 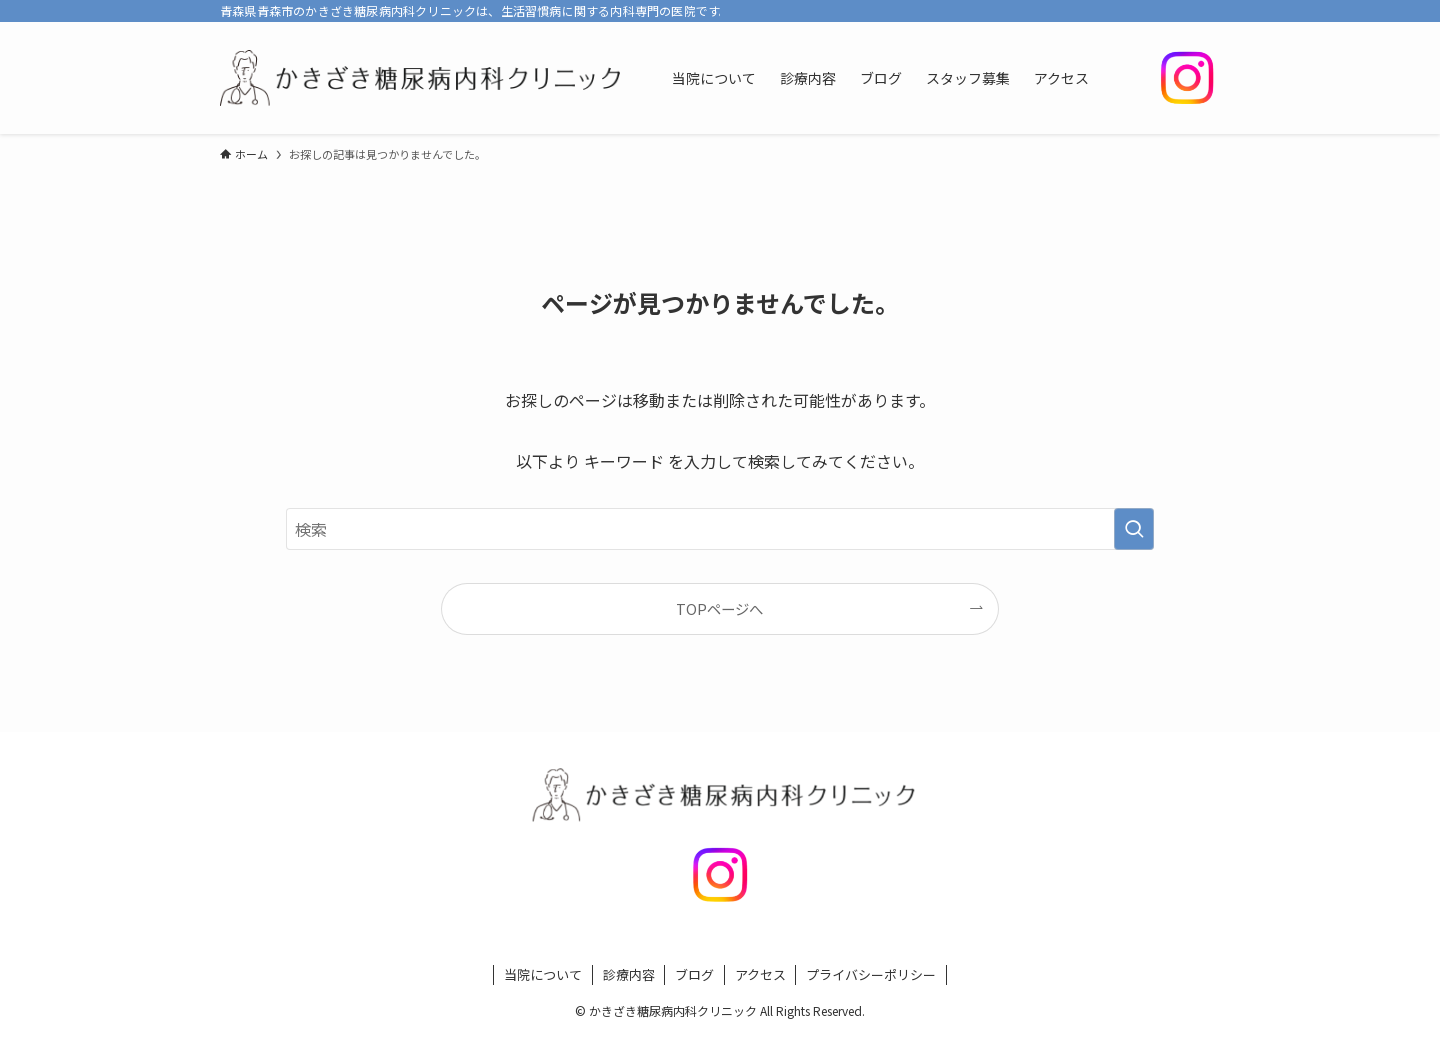 What do you see at coordinates (871, 974) in the screenshot?
I see `プライバシーポリシー` at bounding box center [871, 974].